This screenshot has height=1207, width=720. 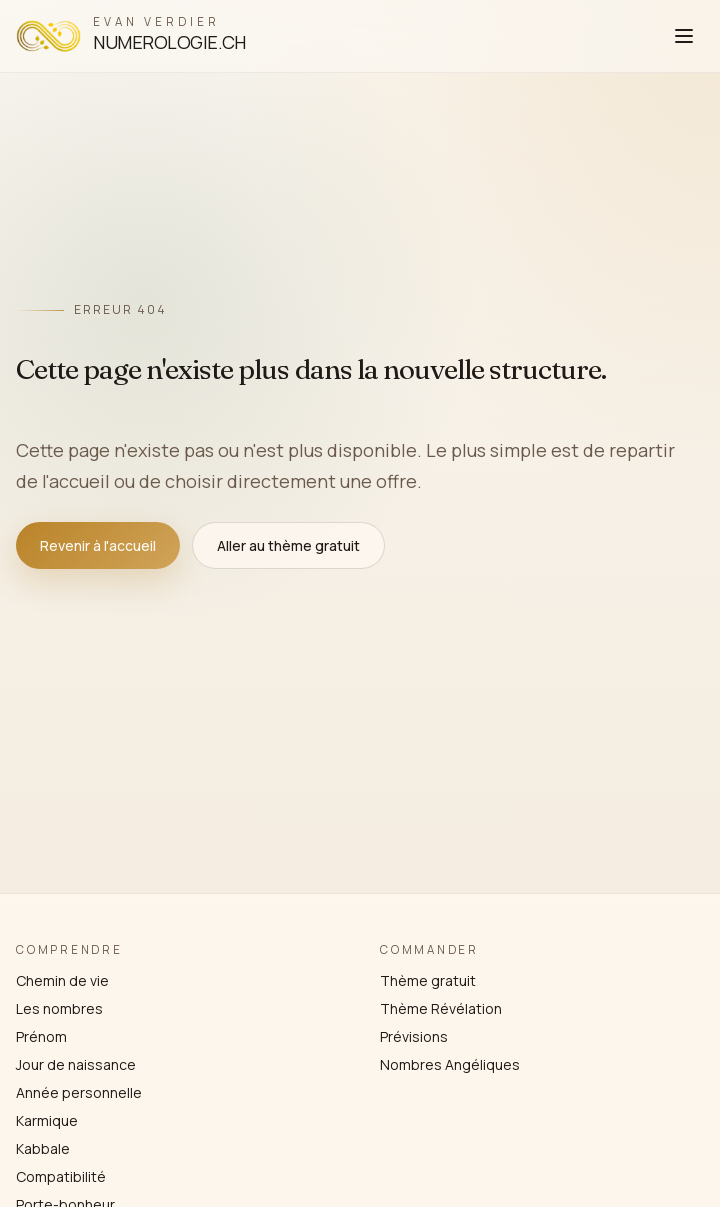 What do you see at coordinates (450, 1064) in the screenshot?
I see `Nombres Angéliques` at bounding box center [450, 1064].